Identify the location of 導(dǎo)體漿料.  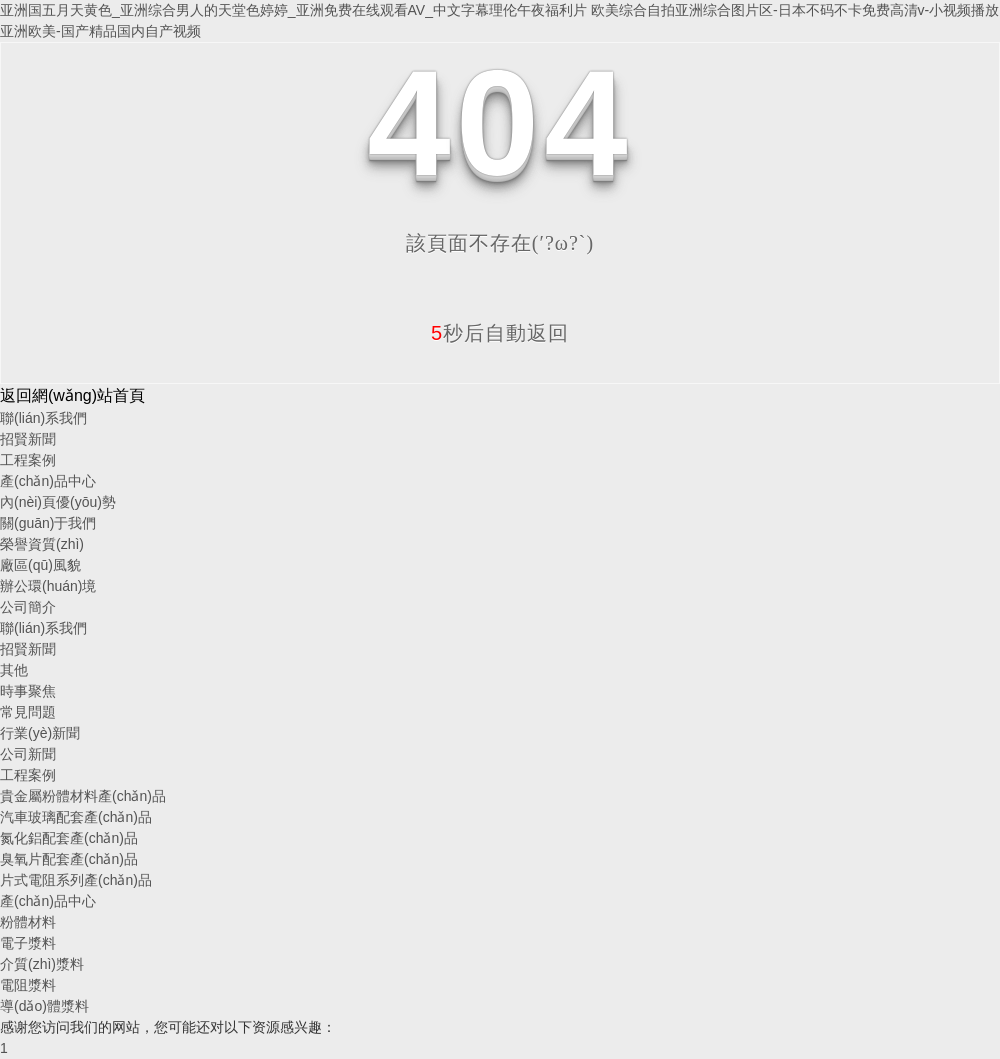
(44, 1006).